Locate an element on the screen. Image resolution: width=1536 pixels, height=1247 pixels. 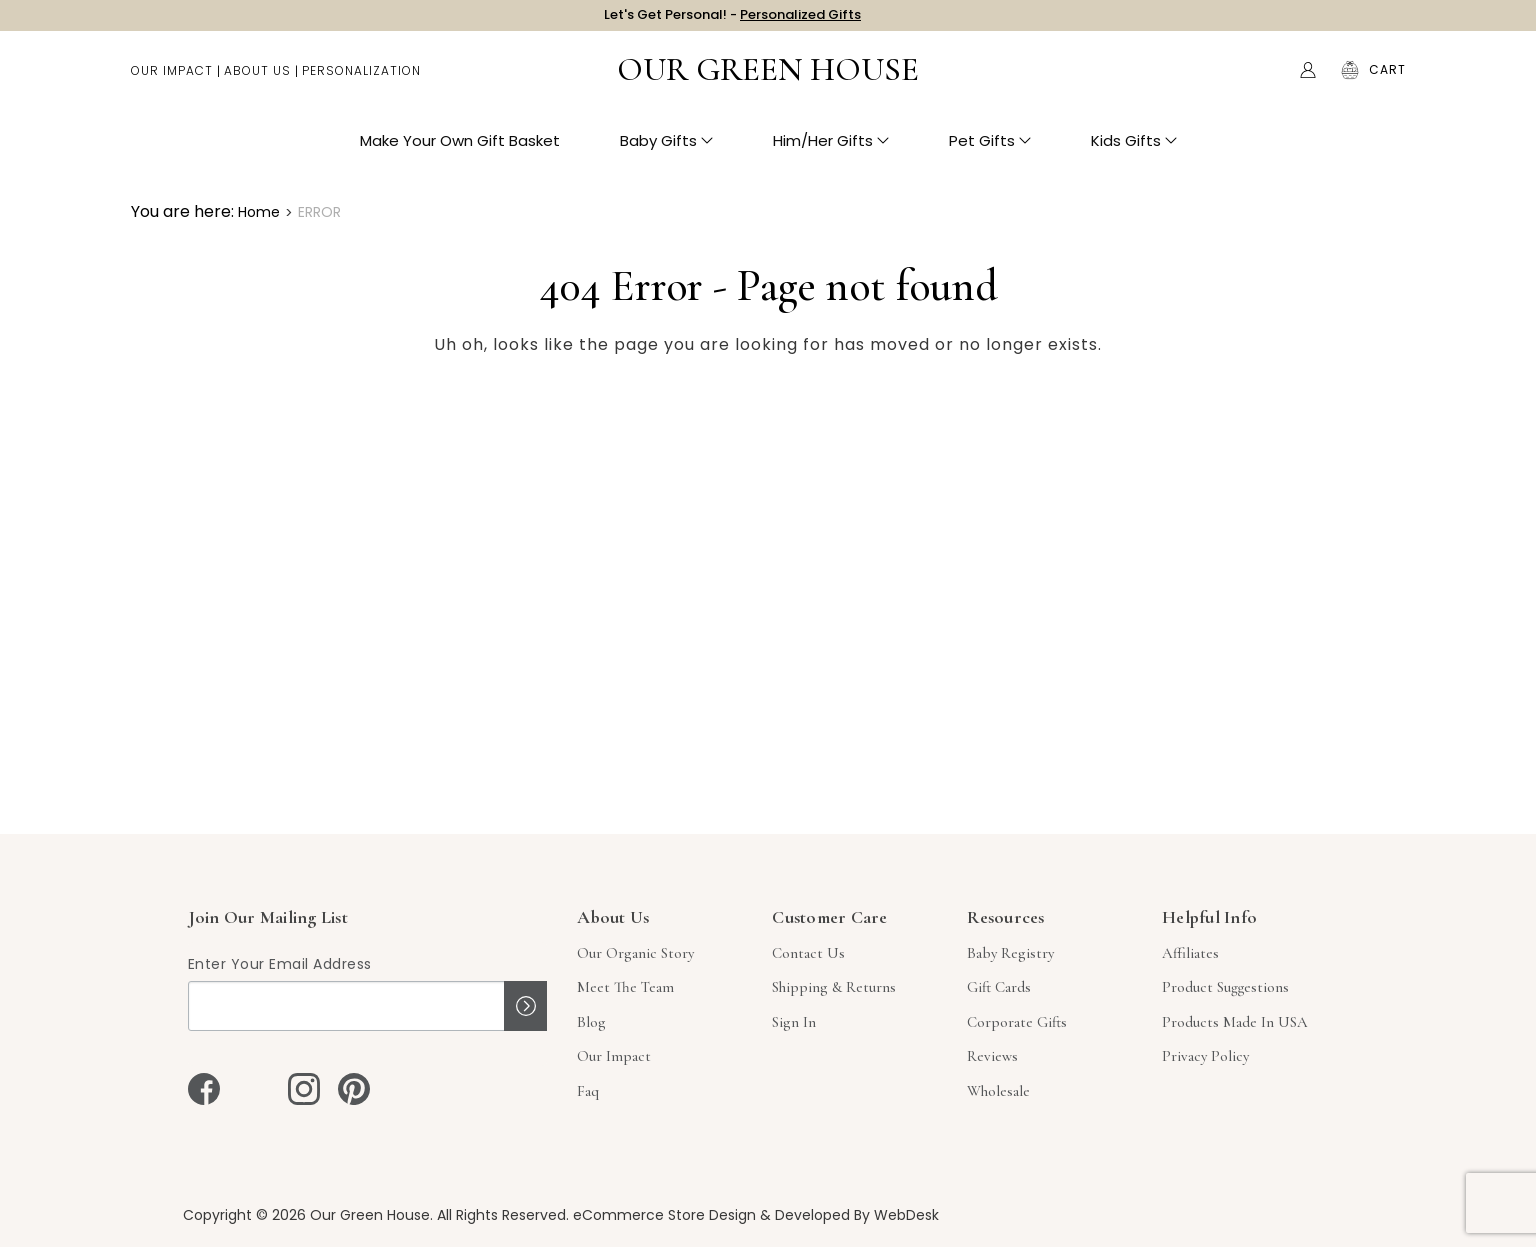
Gift Cards is located at coordinates (999, 987).